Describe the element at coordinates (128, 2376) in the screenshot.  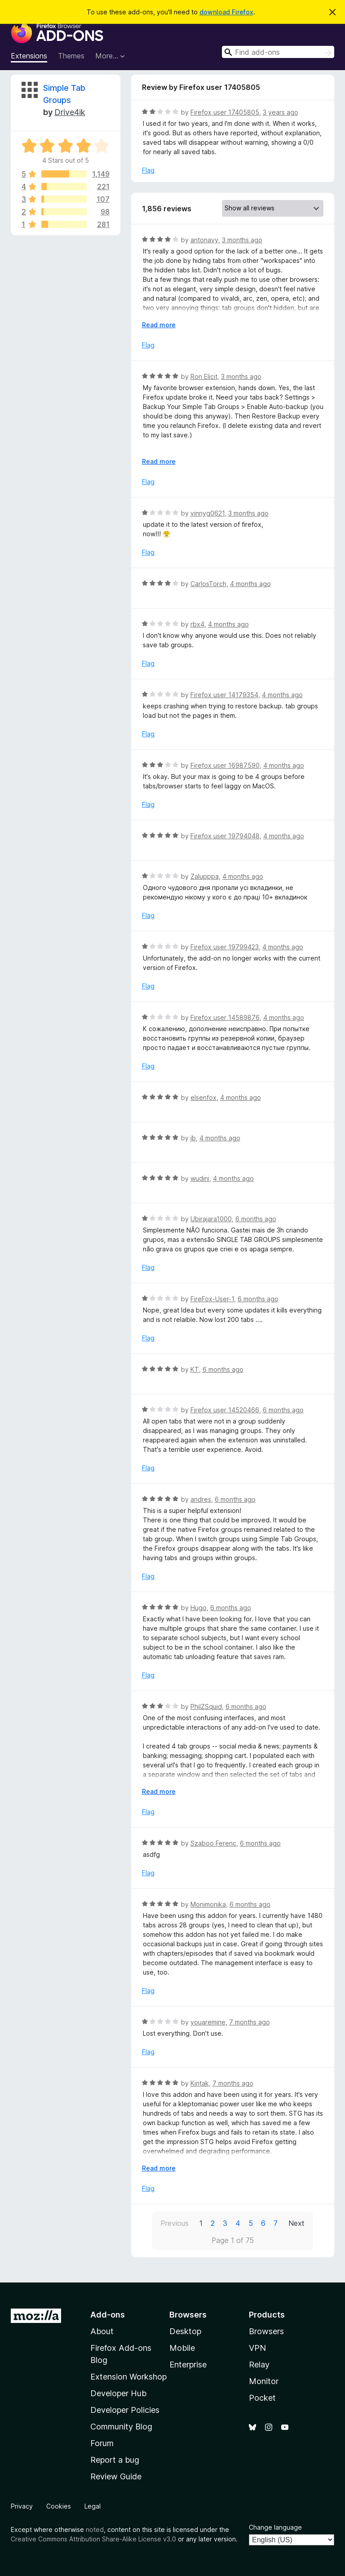
I see `Extension Workshop` at that location.